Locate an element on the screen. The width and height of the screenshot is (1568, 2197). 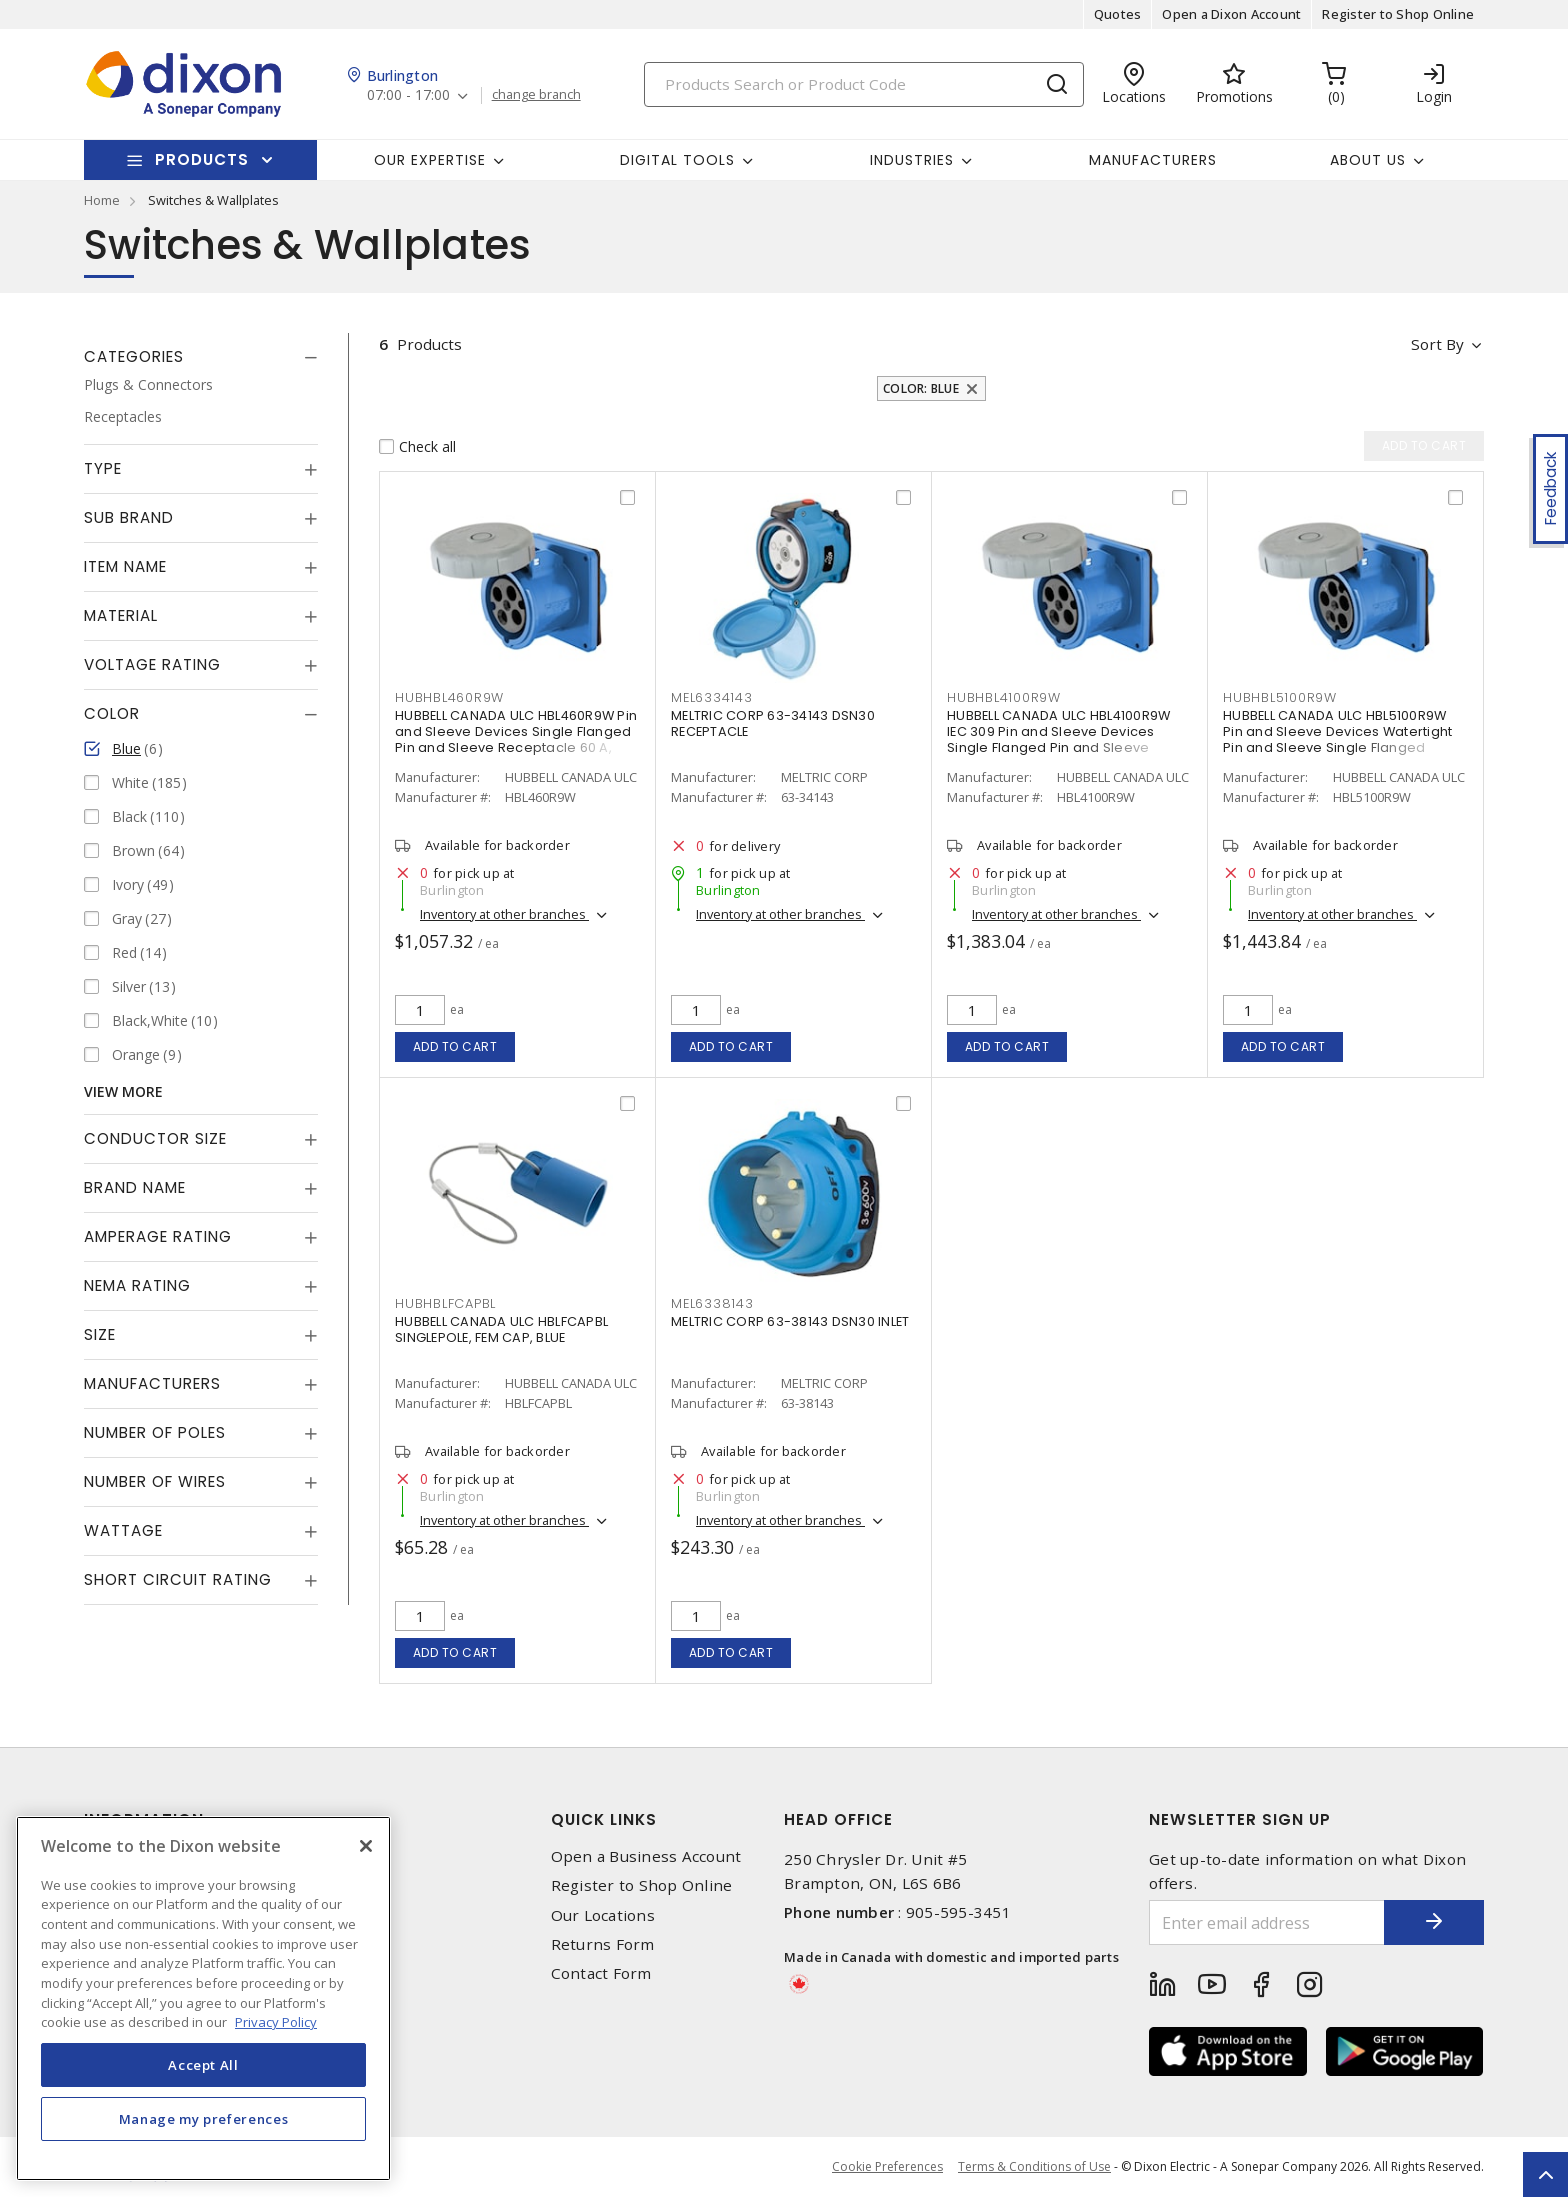
Number of Wires is located at coordinates (155, 1481).